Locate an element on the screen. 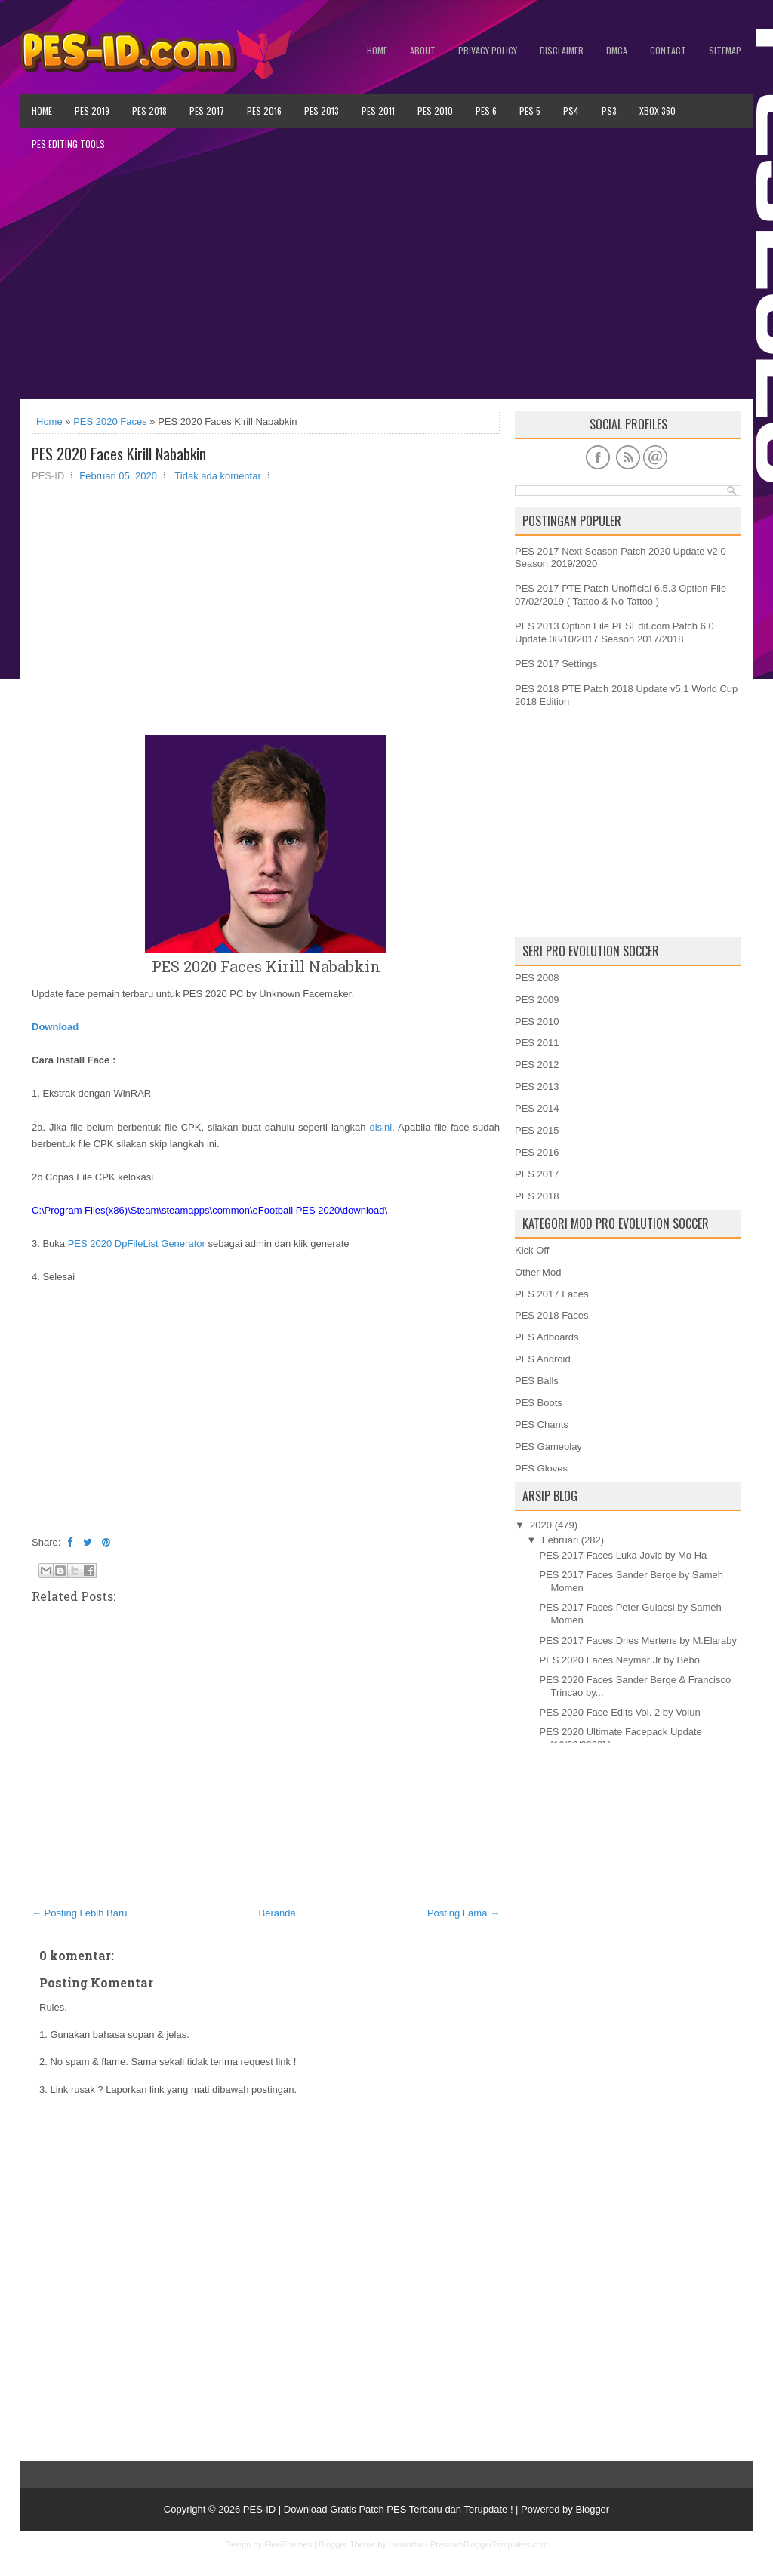 This screenshot has height=2576, width=773. PES 2018 is located at coordinates (149, 110).